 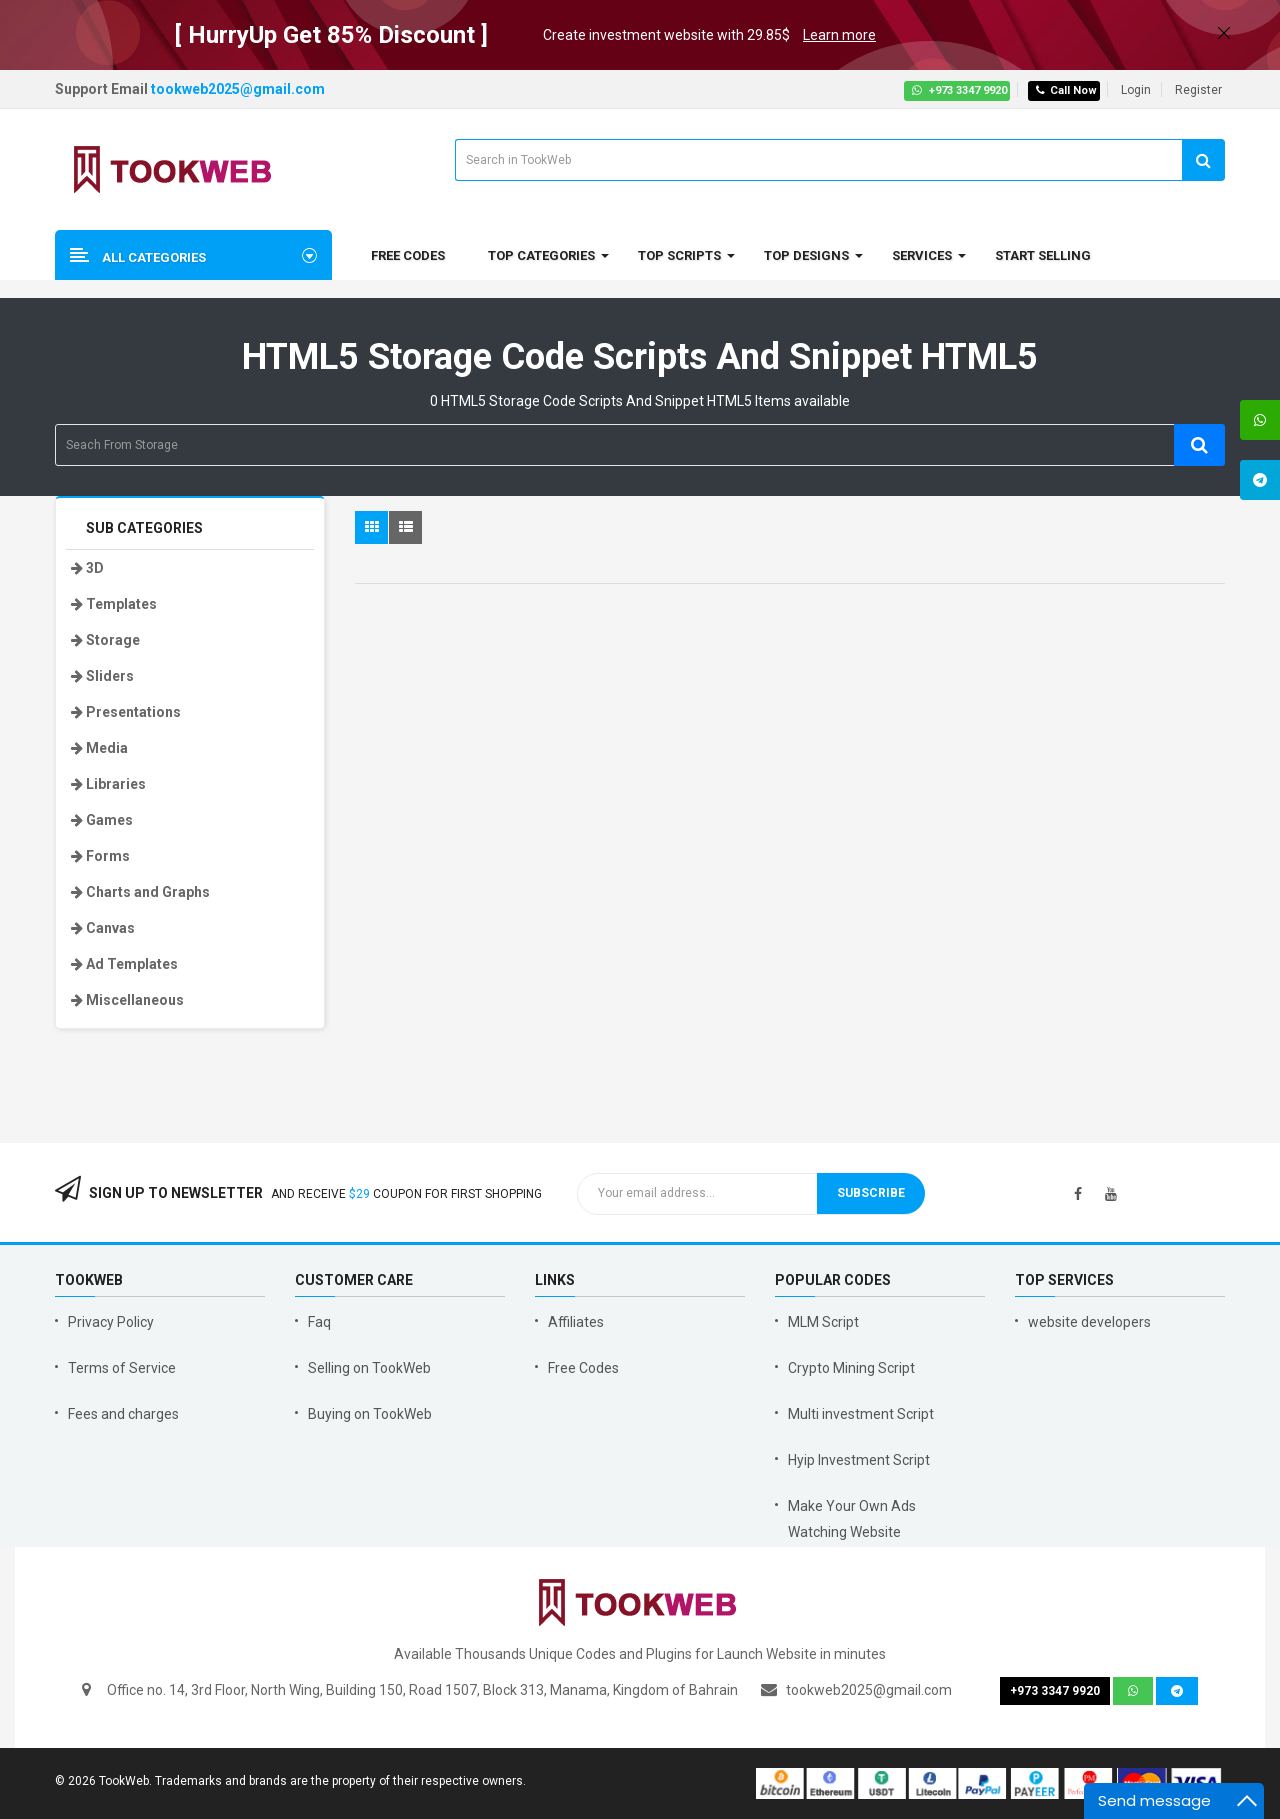 I want to click on Faq, so click(x=319, y=1322).